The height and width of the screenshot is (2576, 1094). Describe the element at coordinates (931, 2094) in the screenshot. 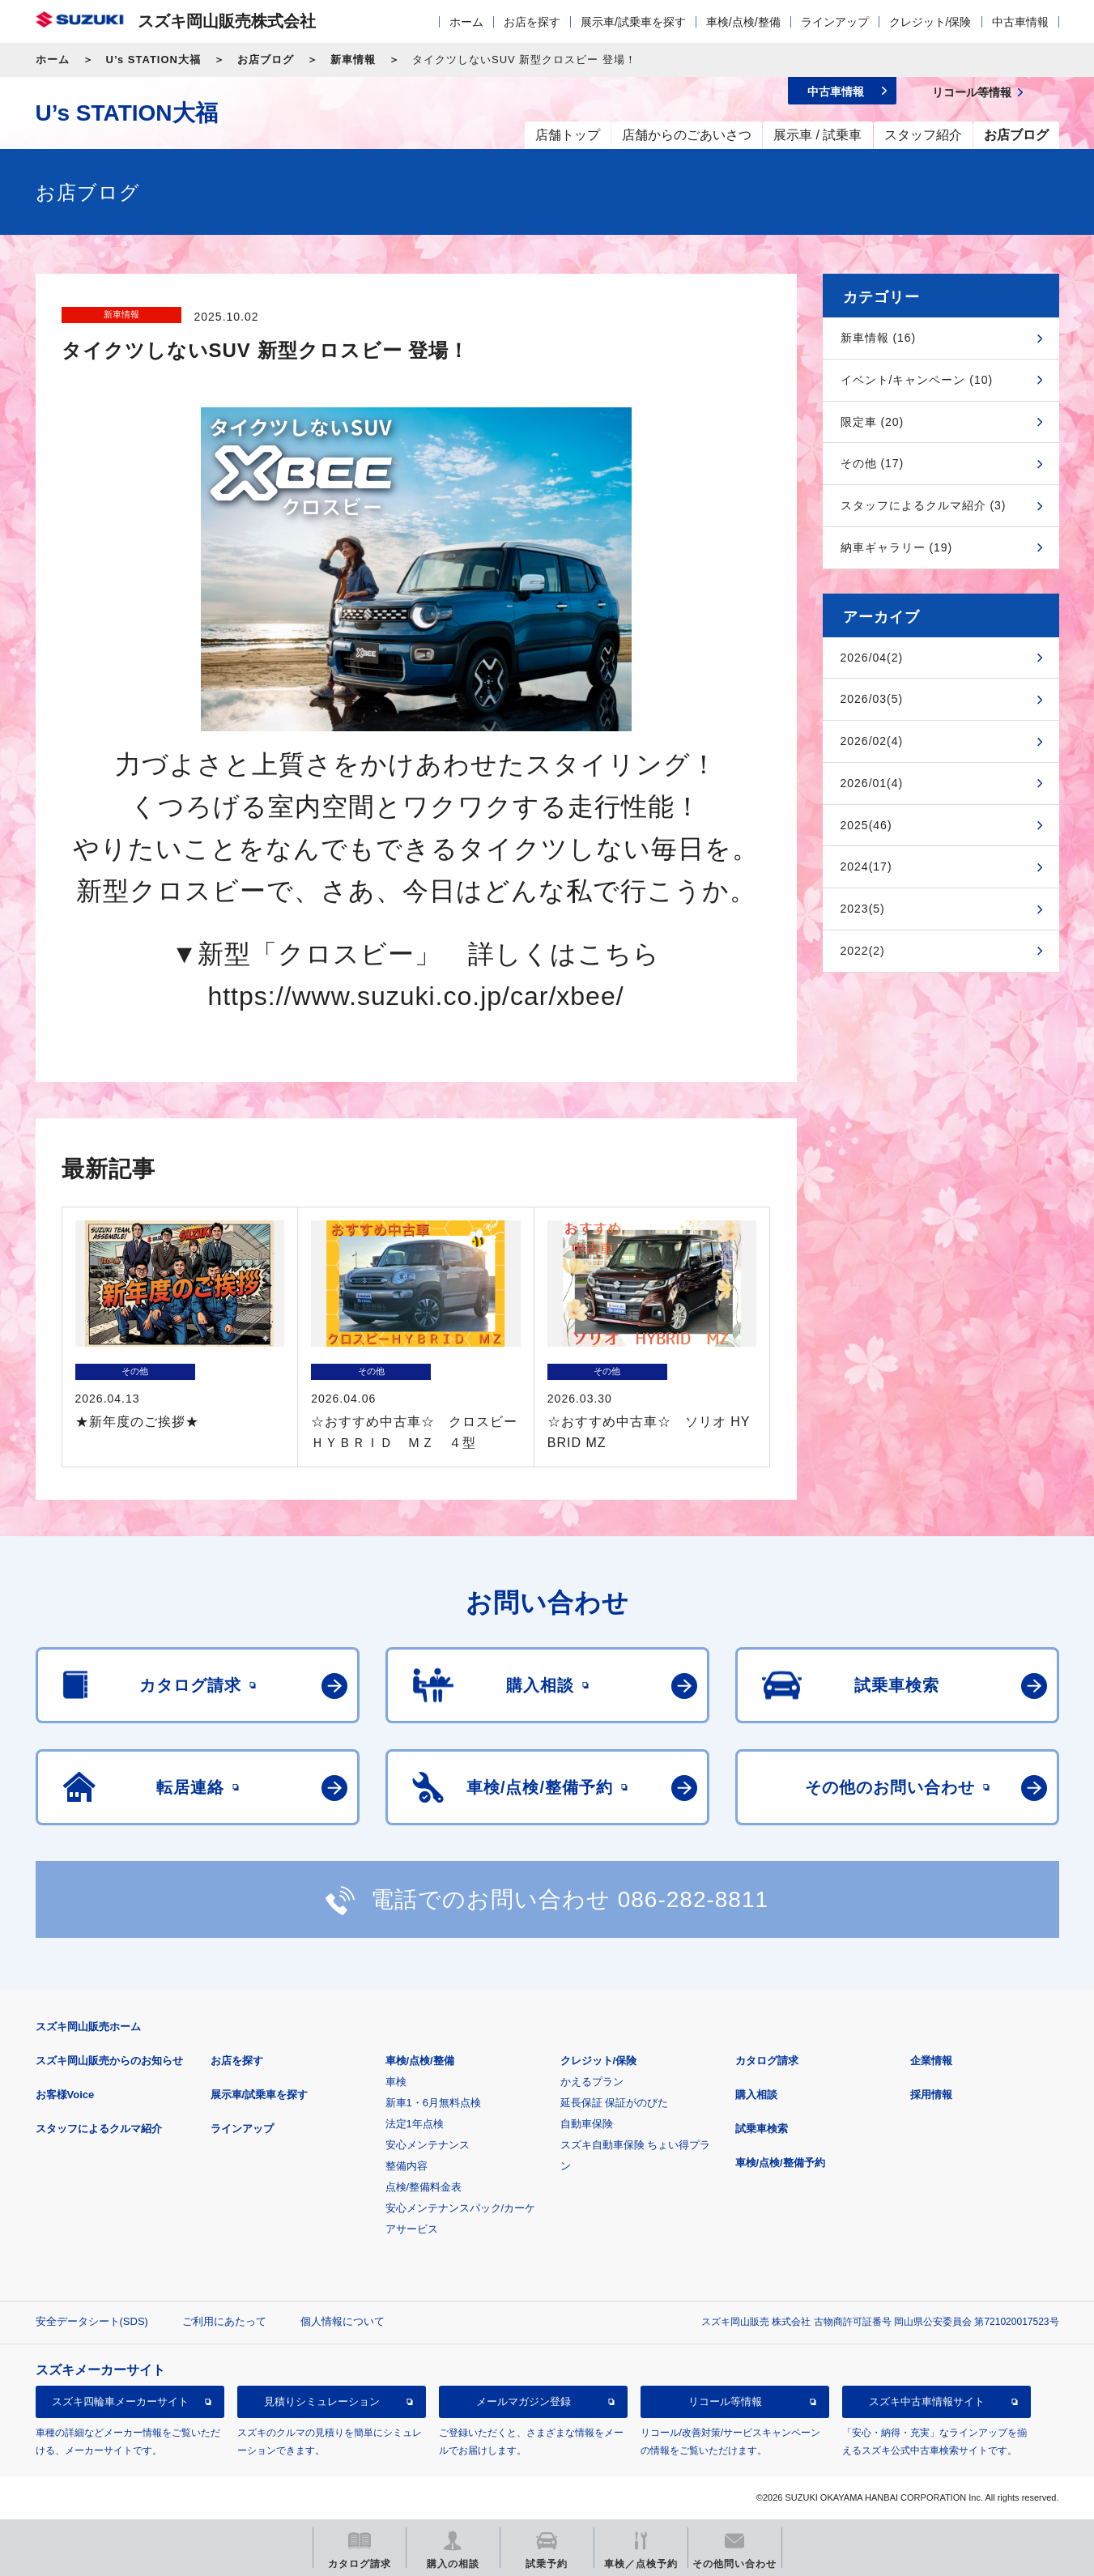

I see `採用情報` at that location.